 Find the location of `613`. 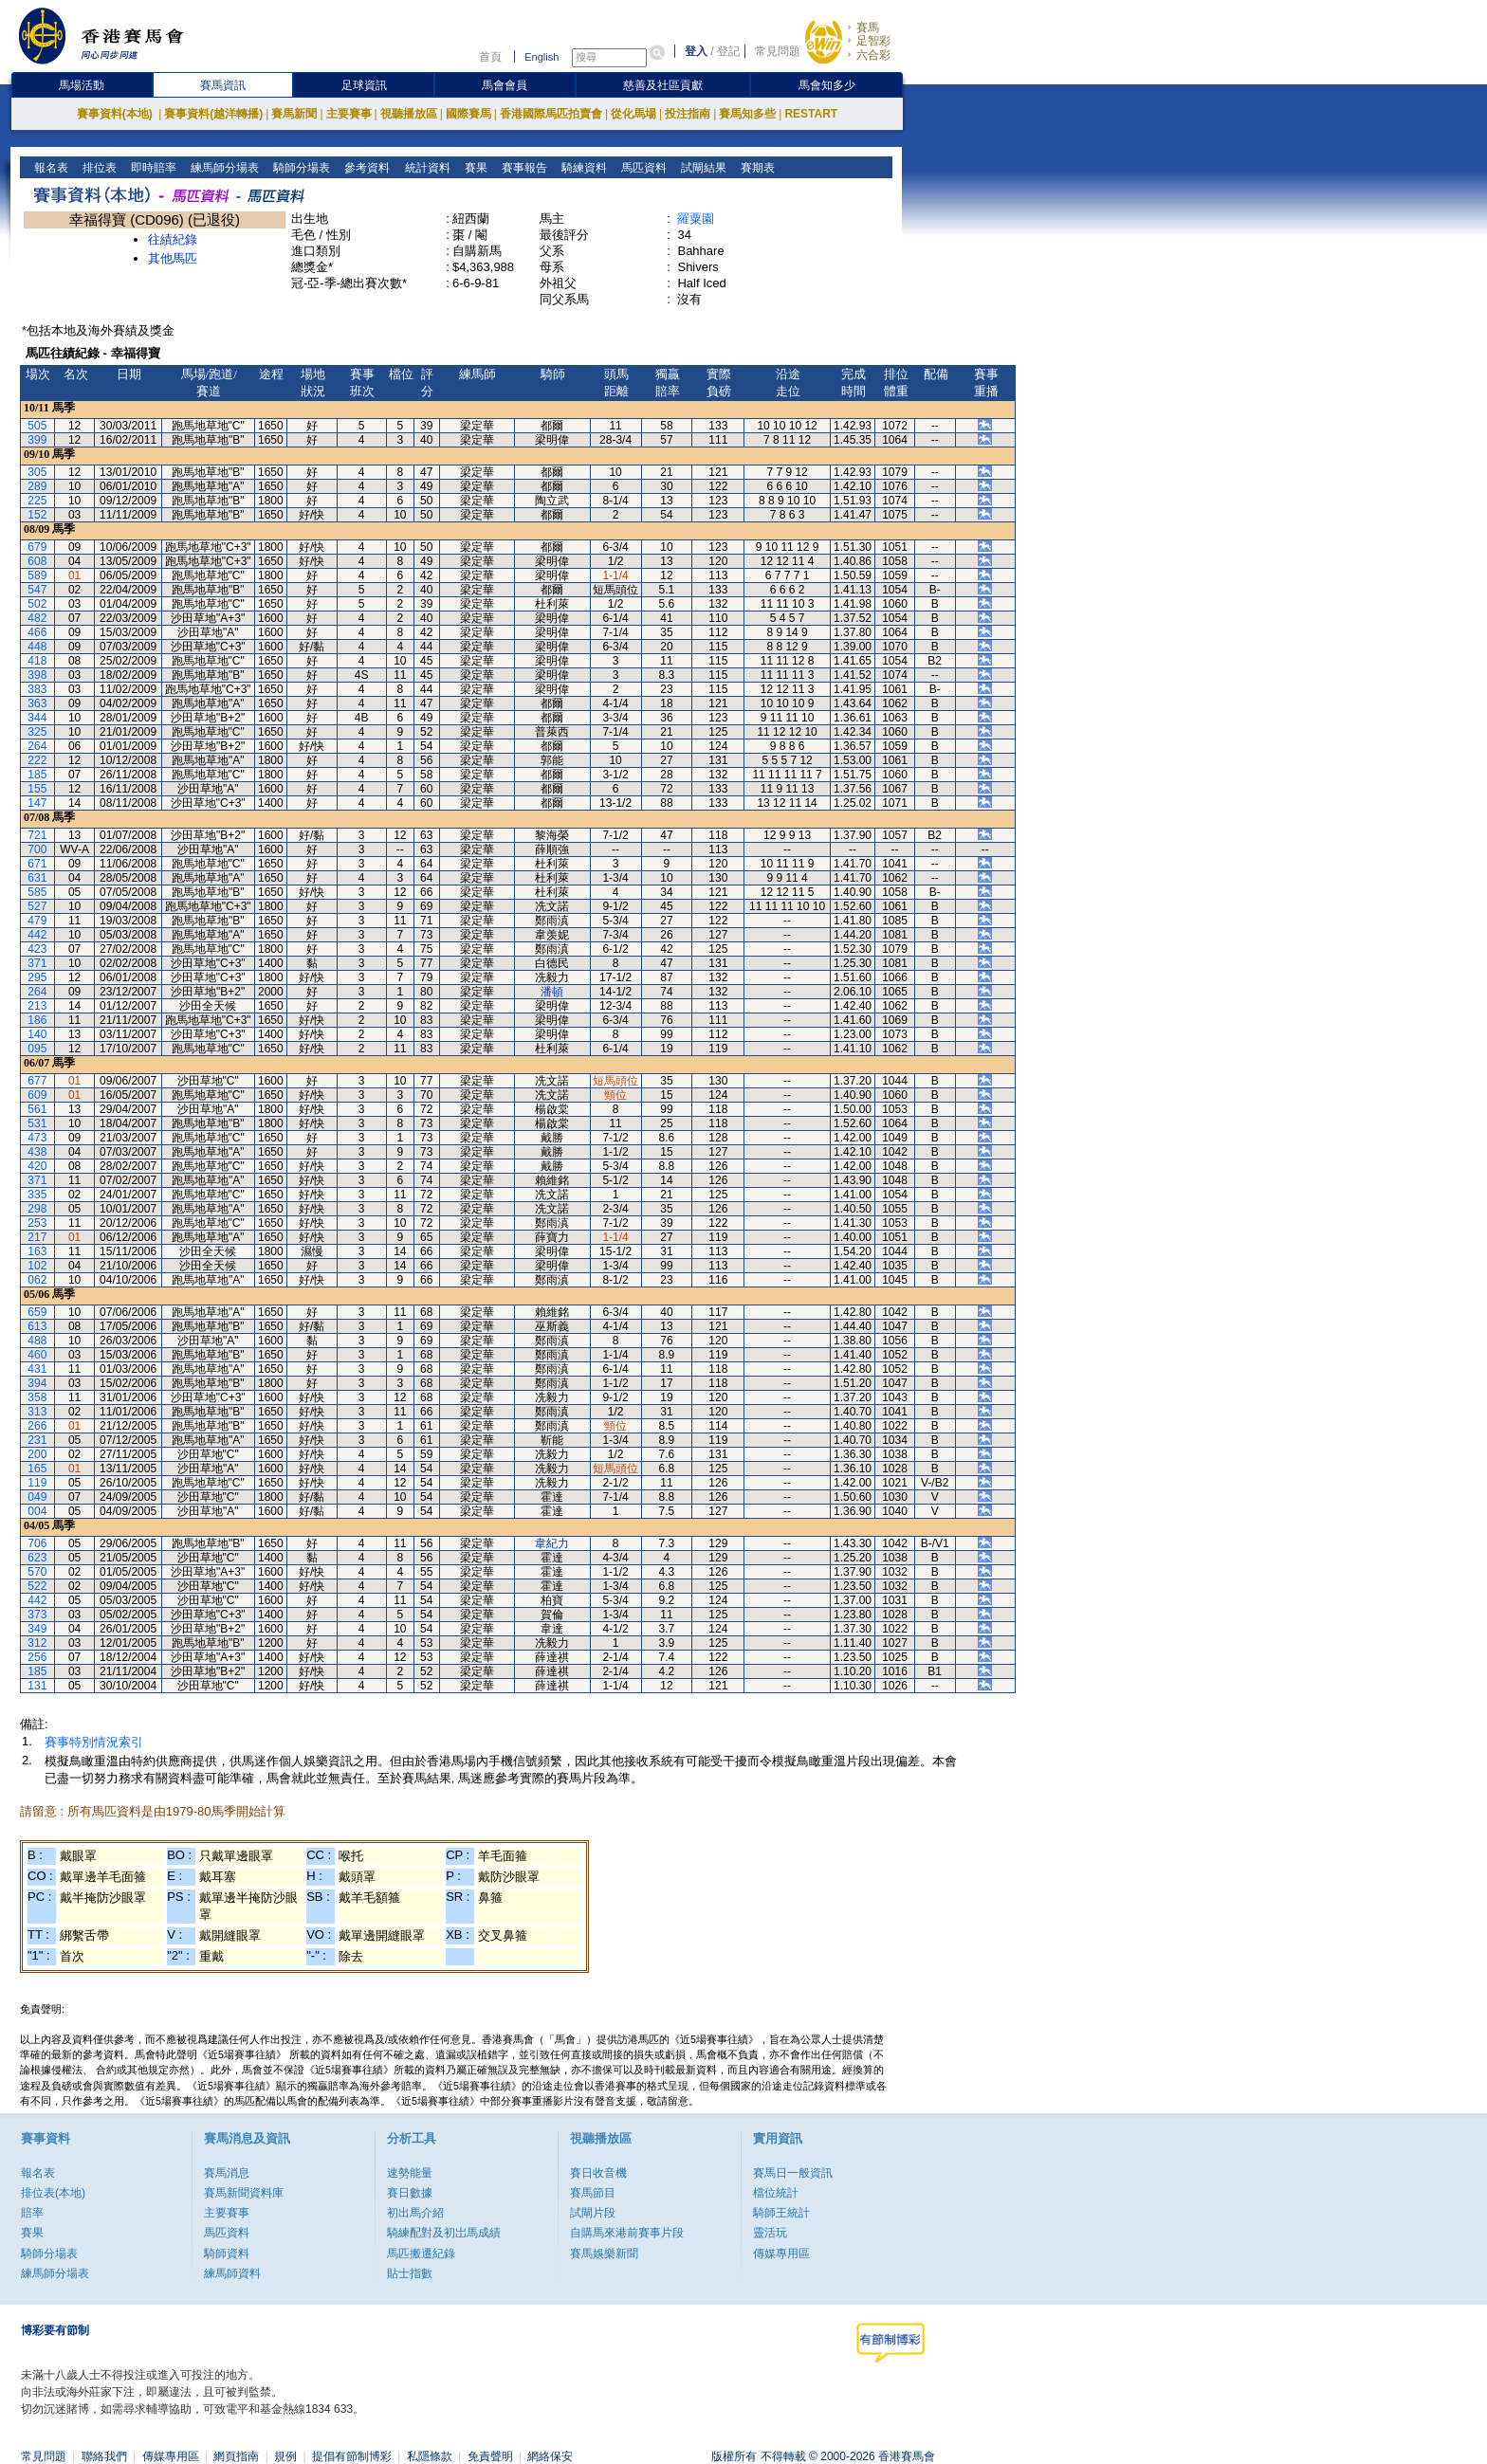

613 is located at coordinates (37, 1326).